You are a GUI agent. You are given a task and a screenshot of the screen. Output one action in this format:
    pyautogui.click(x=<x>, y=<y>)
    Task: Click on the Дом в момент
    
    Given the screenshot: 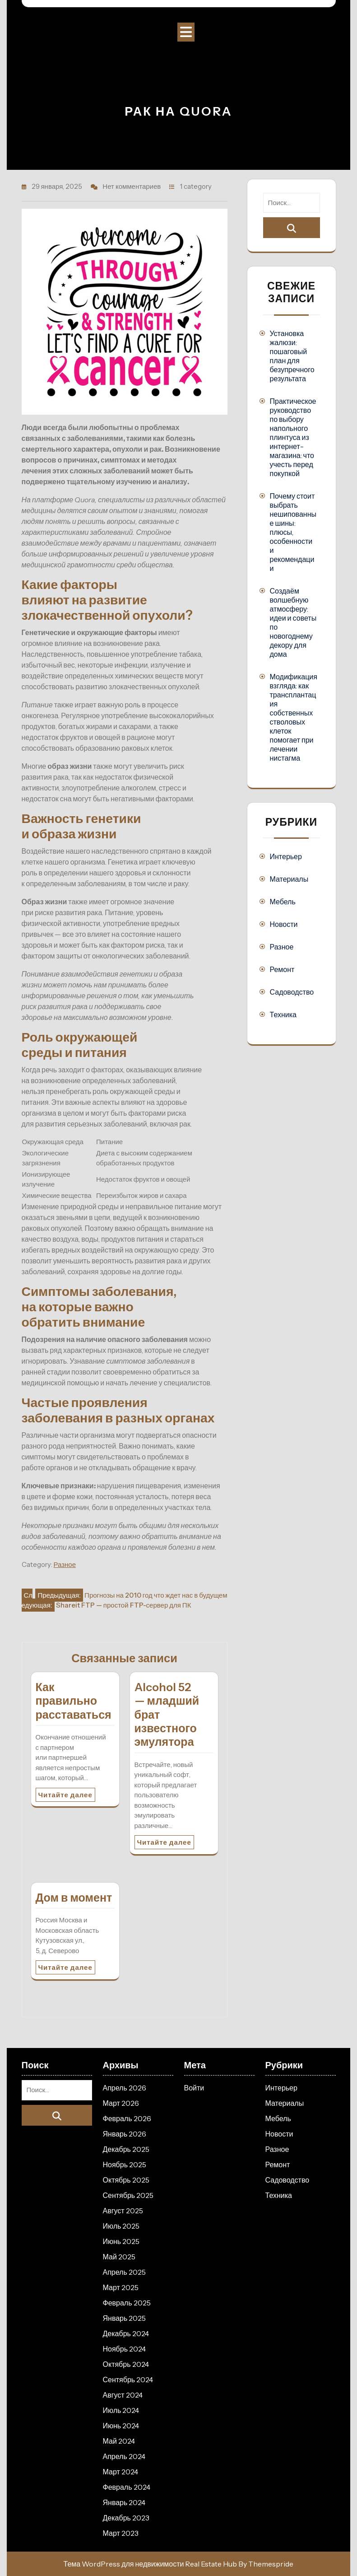 What is the action you would take?
    pyautogui.click(x=74, y=1897)
    